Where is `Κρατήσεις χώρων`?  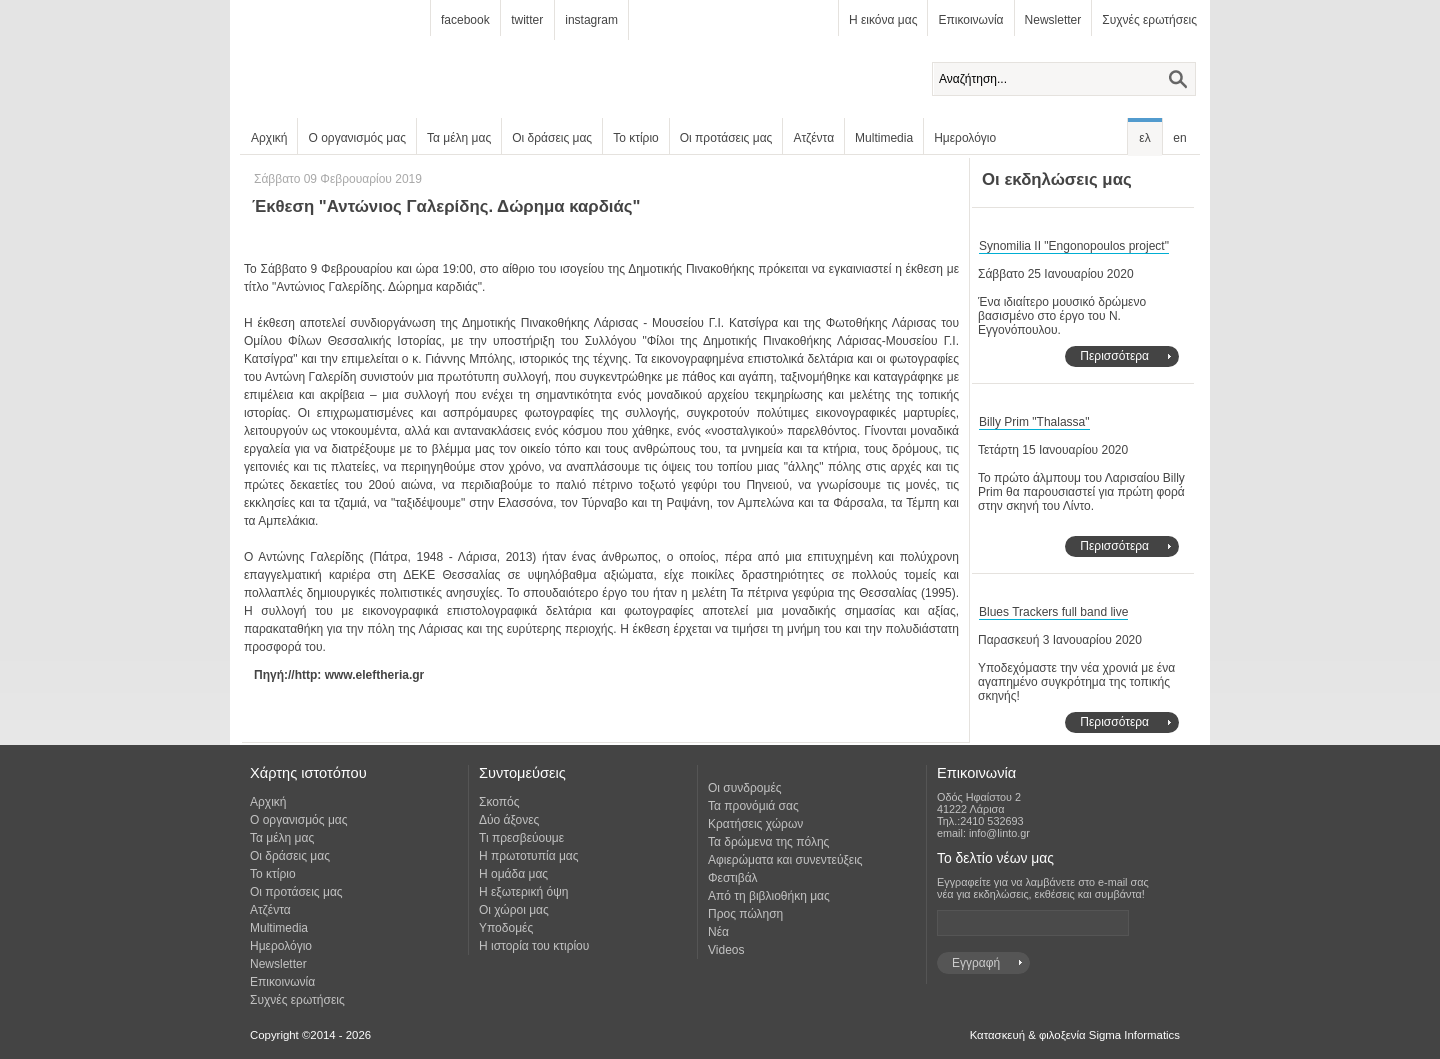 Κρατήσεις χώρων is located at coordinates (755, 824).